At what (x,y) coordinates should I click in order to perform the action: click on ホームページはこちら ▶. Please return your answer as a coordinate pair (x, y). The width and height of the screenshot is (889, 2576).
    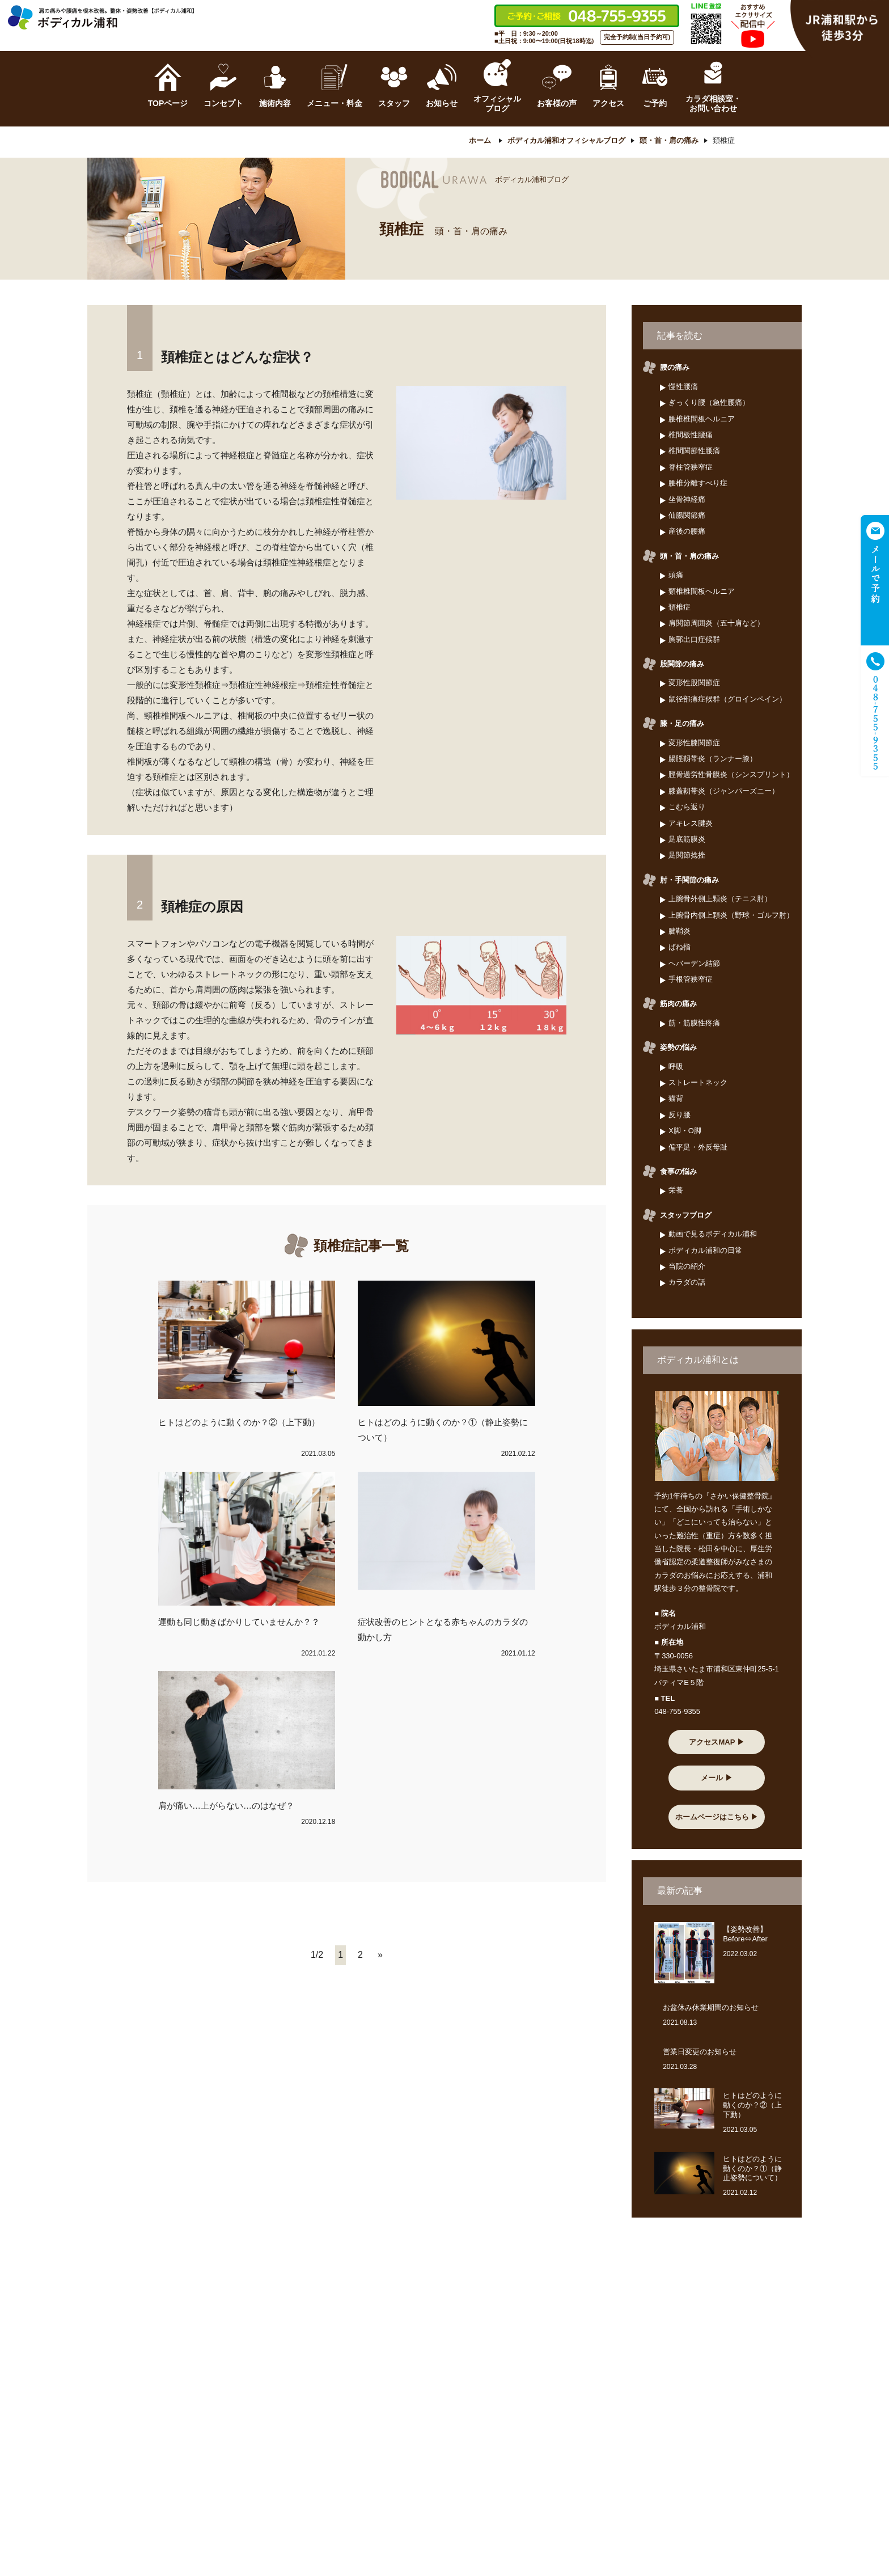
    Looking at the image, I should click on (717, 1817).